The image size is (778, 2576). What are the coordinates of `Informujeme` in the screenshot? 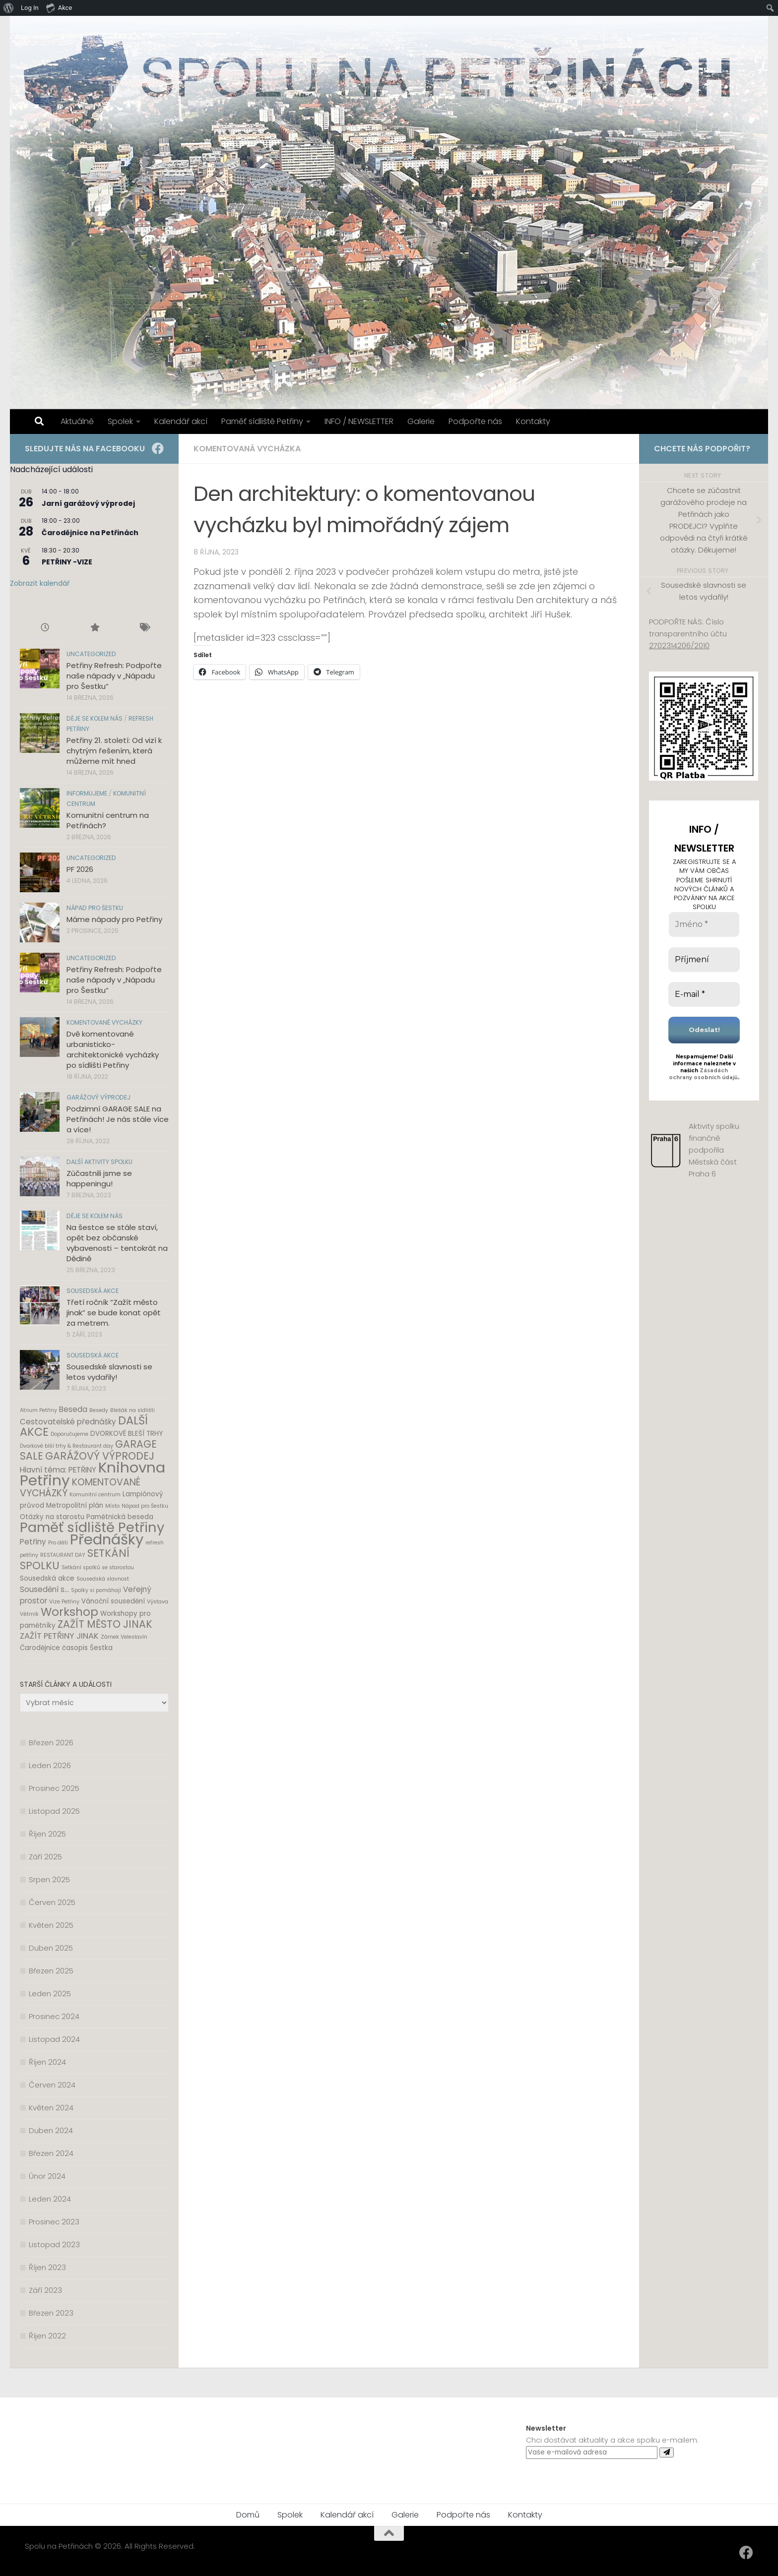 It's located at (86, 793).